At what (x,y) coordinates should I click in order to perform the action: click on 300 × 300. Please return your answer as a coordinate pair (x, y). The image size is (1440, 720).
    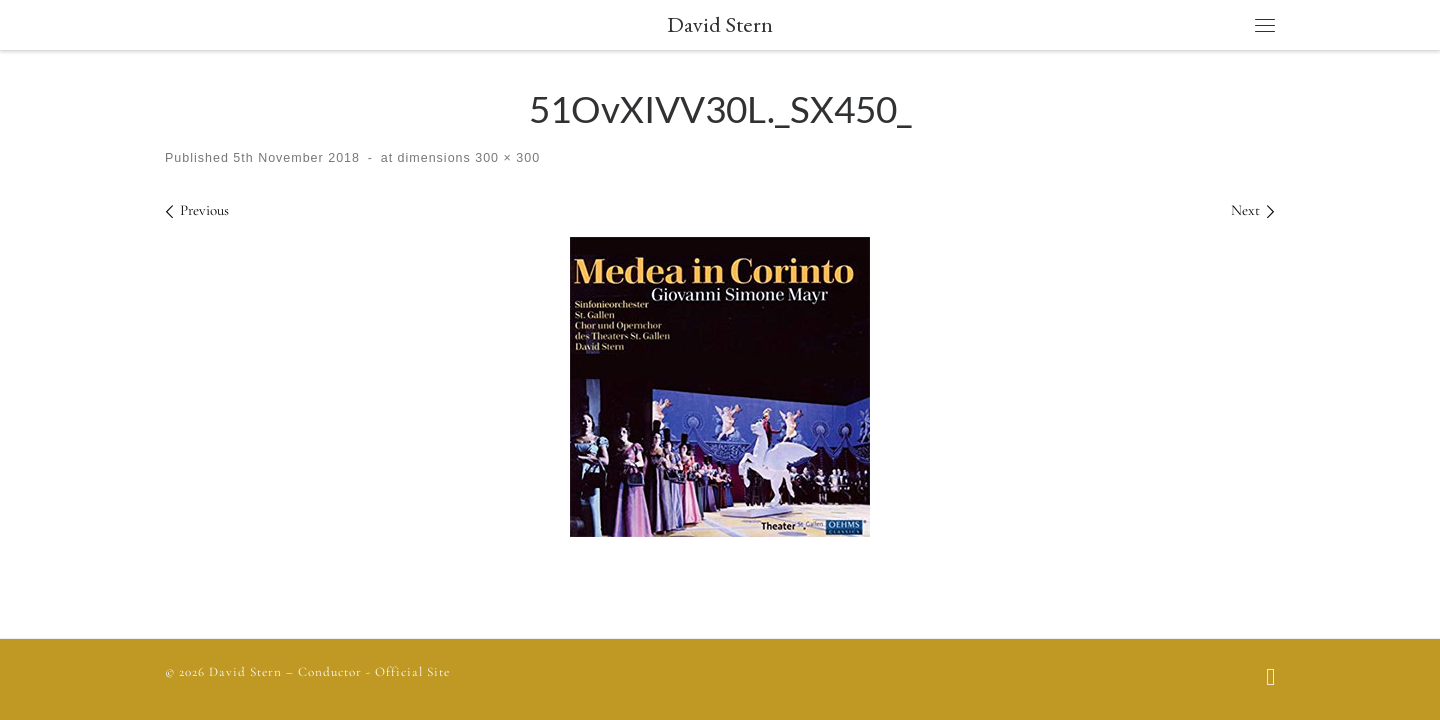
    Looking at the image, I should click on (505, 158).